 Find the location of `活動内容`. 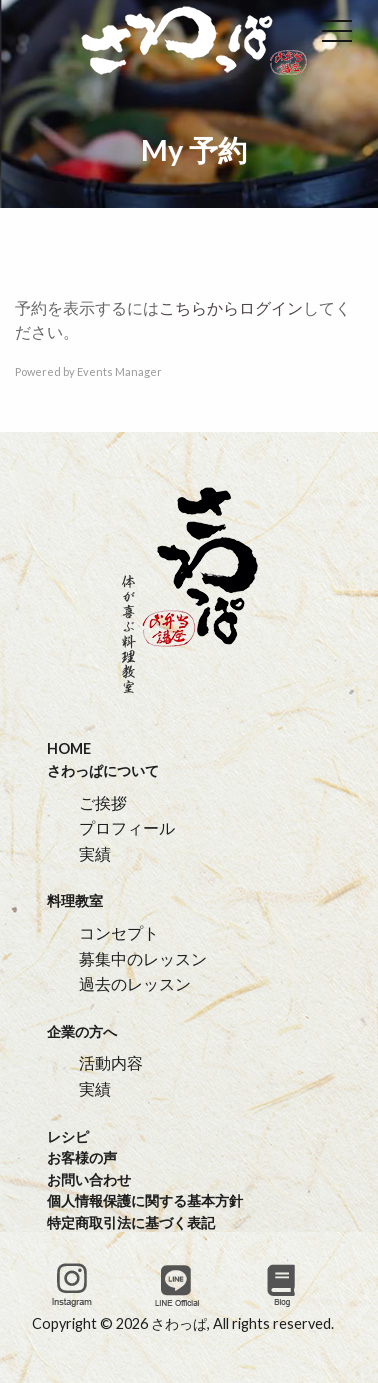

活動内容 is located at coordinates (111, 1062).